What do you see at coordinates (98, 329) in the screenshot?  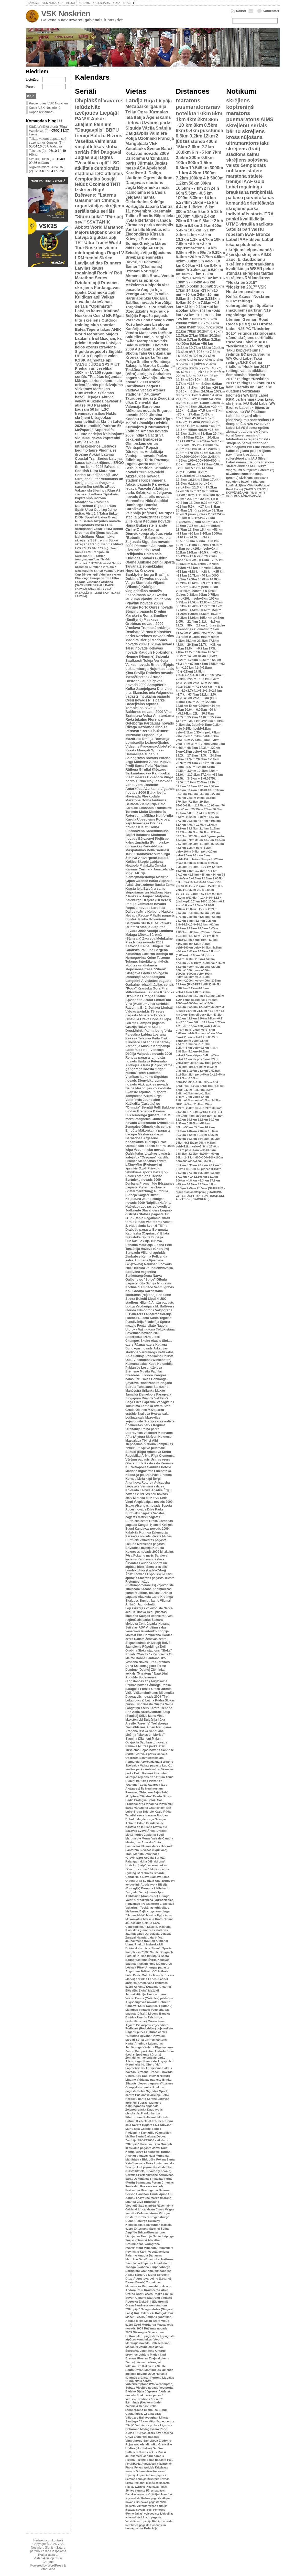 I see `Tepera takas` at bounding box center [98, 329].